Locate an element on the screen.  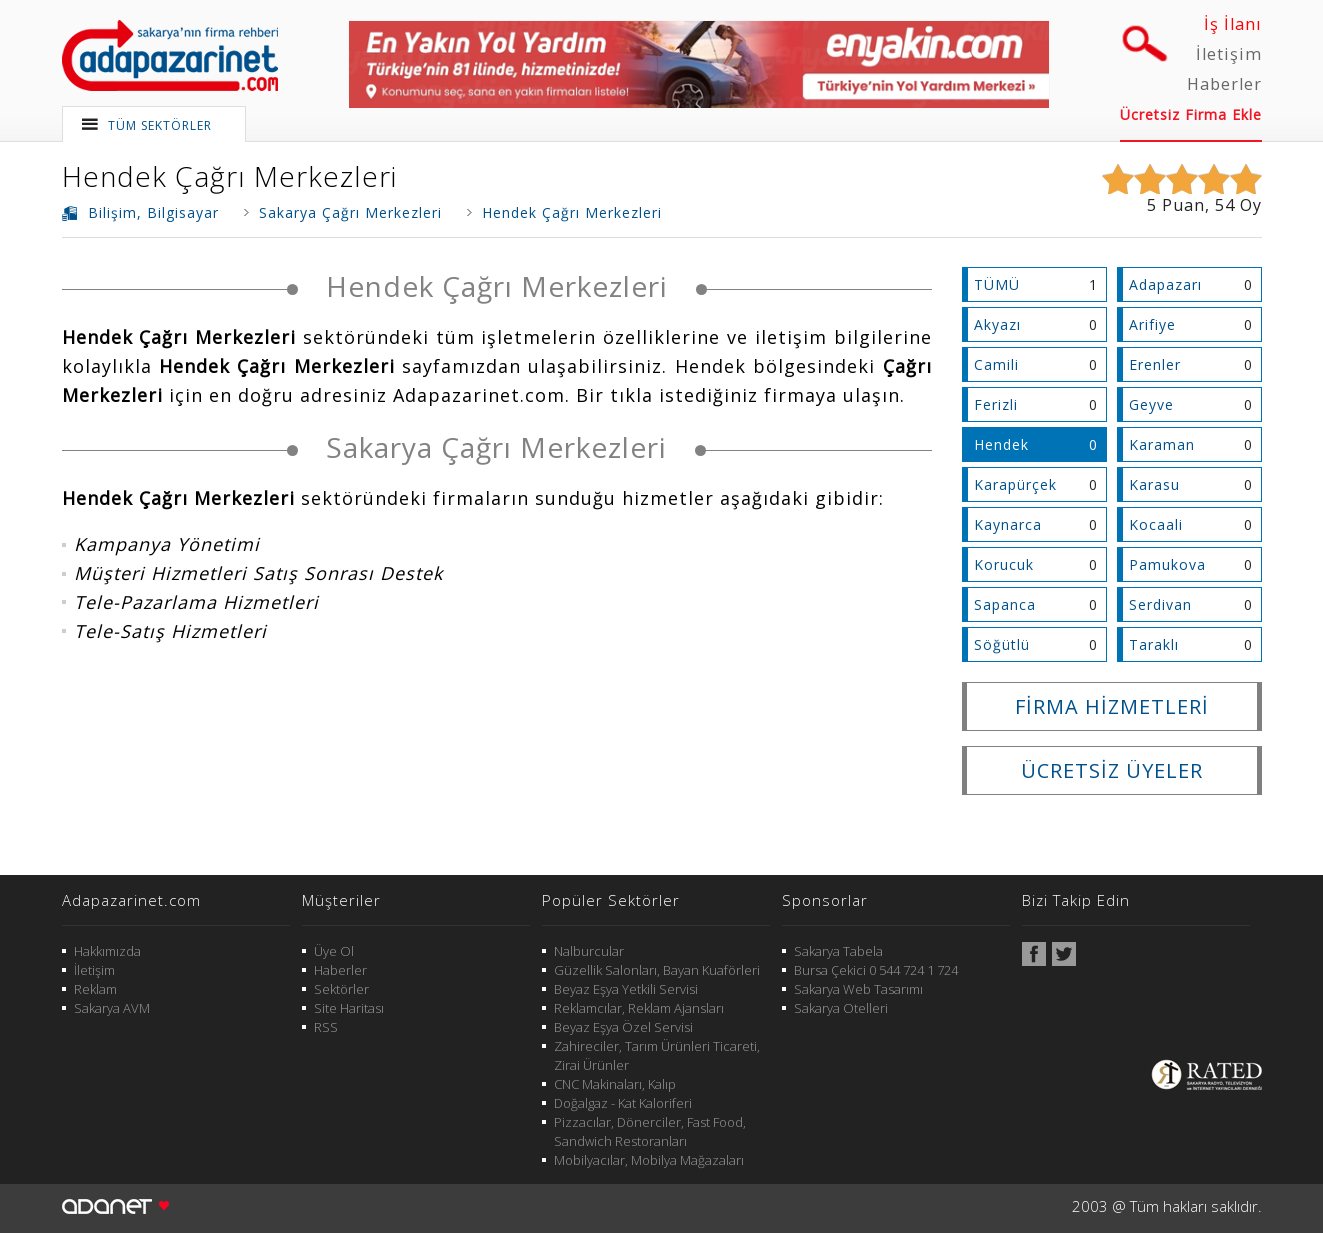
Hendek is located at coordinates (1001, 444).